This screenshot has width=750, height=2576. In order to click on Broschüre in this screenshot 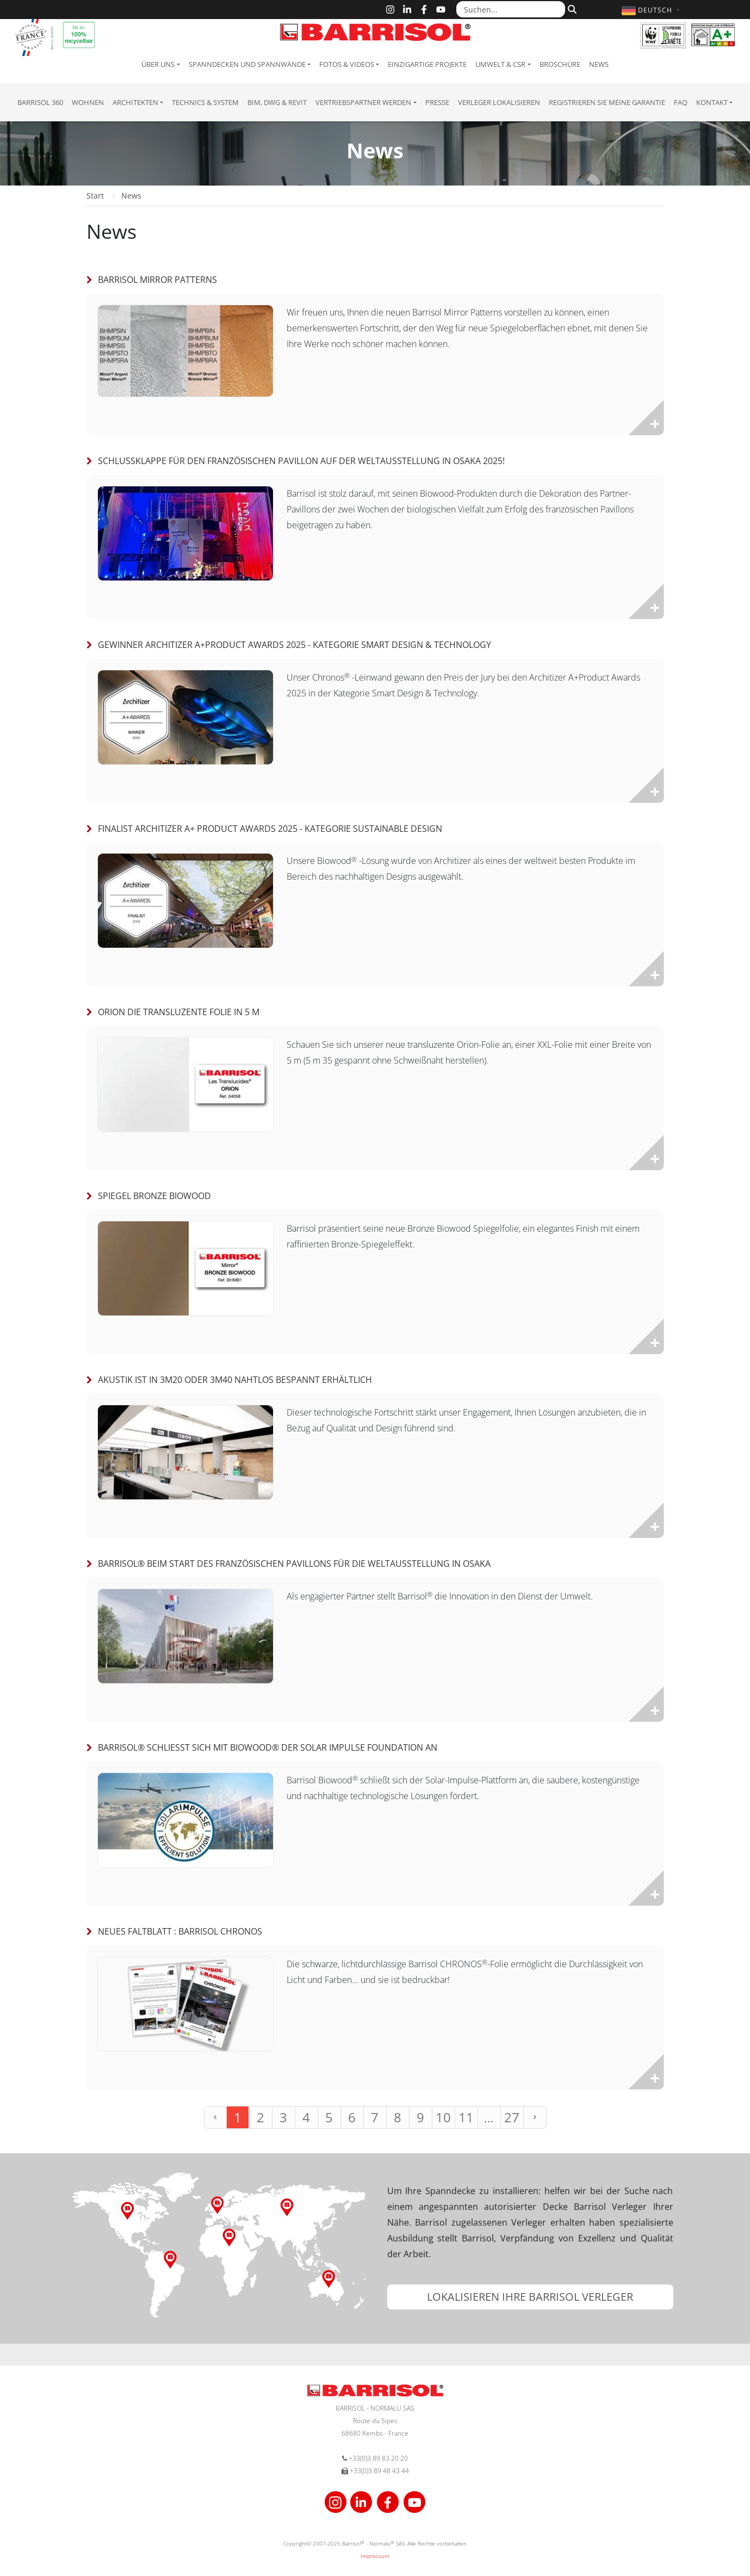, I will do `click(560, 64)`.